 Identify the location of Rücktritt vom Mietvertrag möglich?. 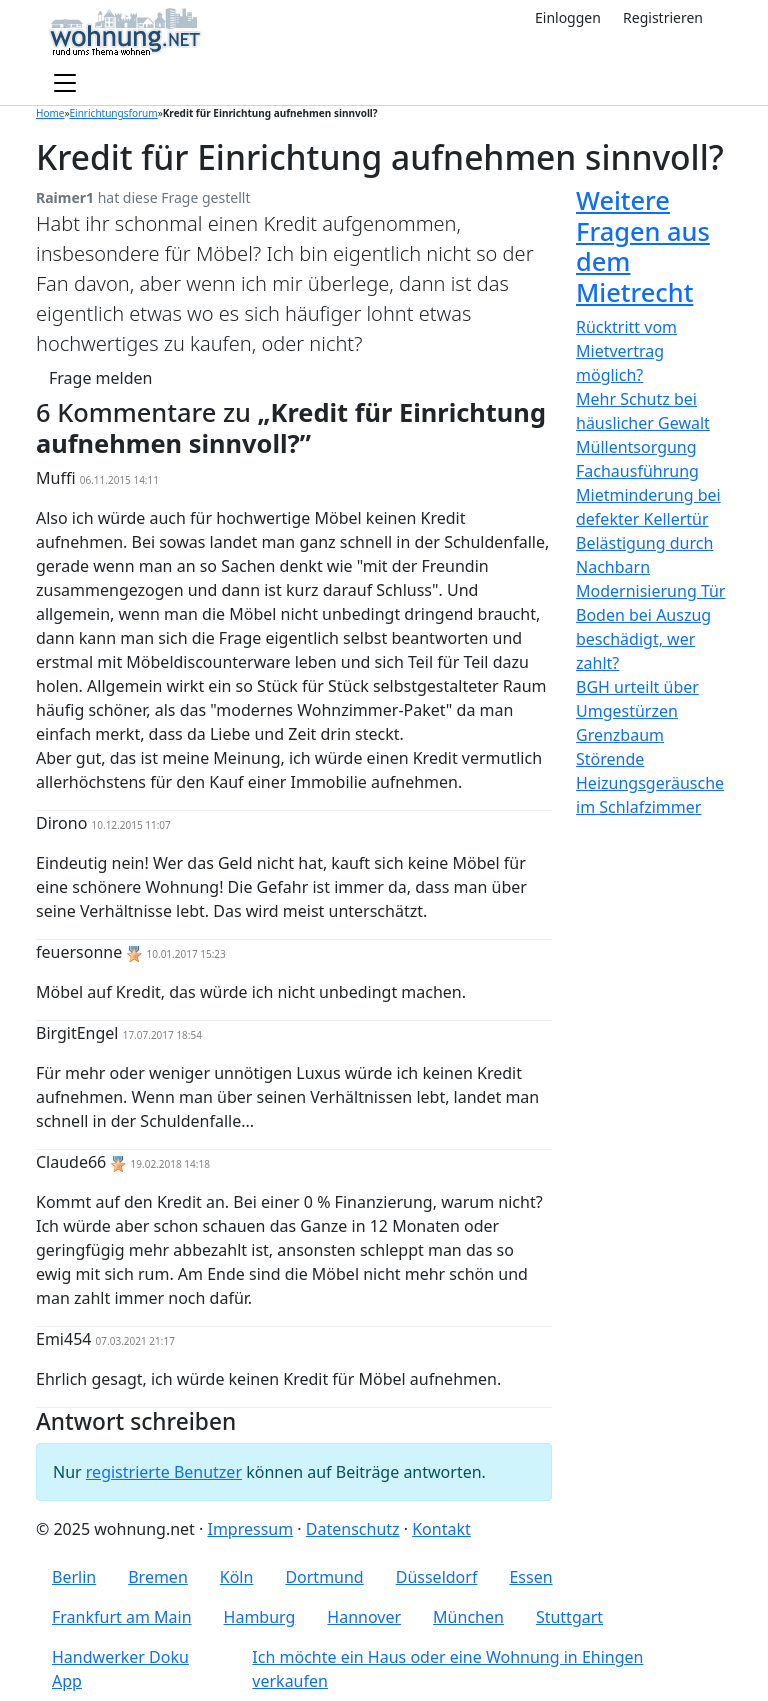
(626, 351).